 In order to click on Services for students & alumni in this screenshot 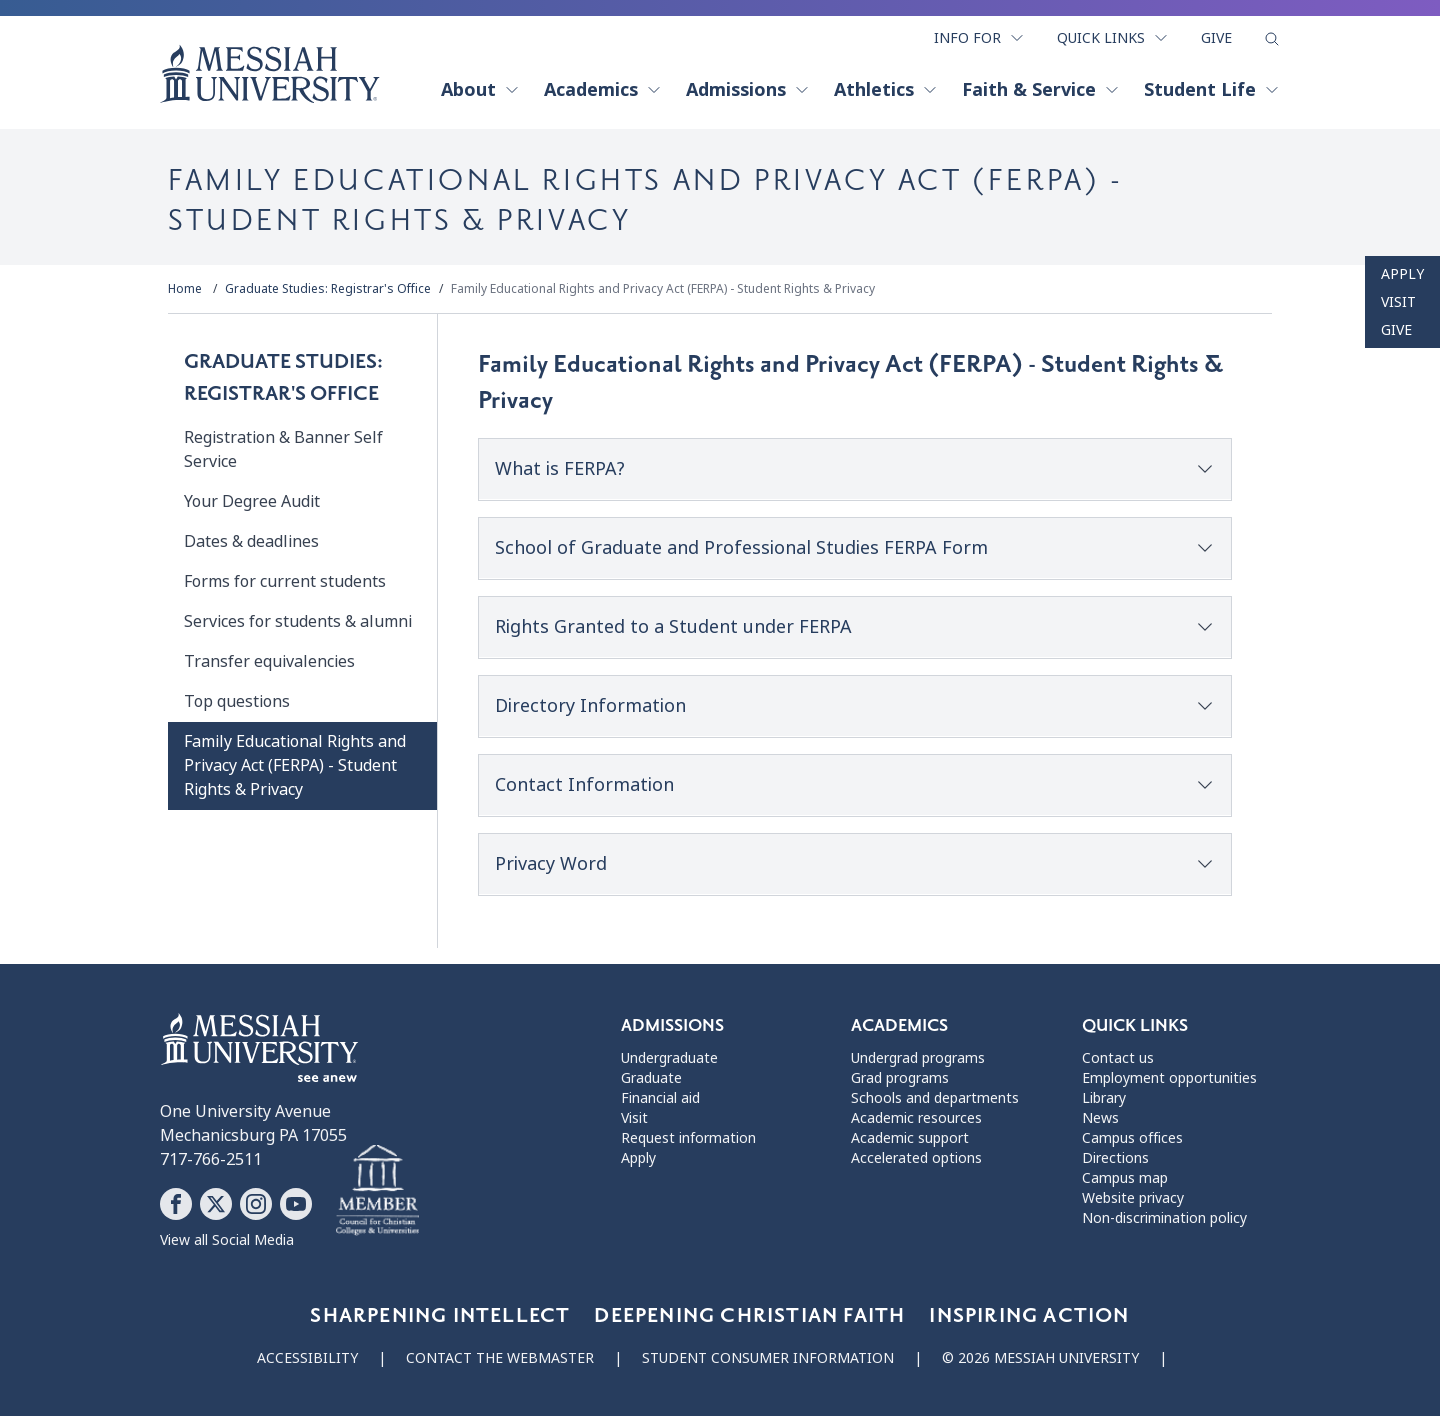, I will do `click(298, 621)`.